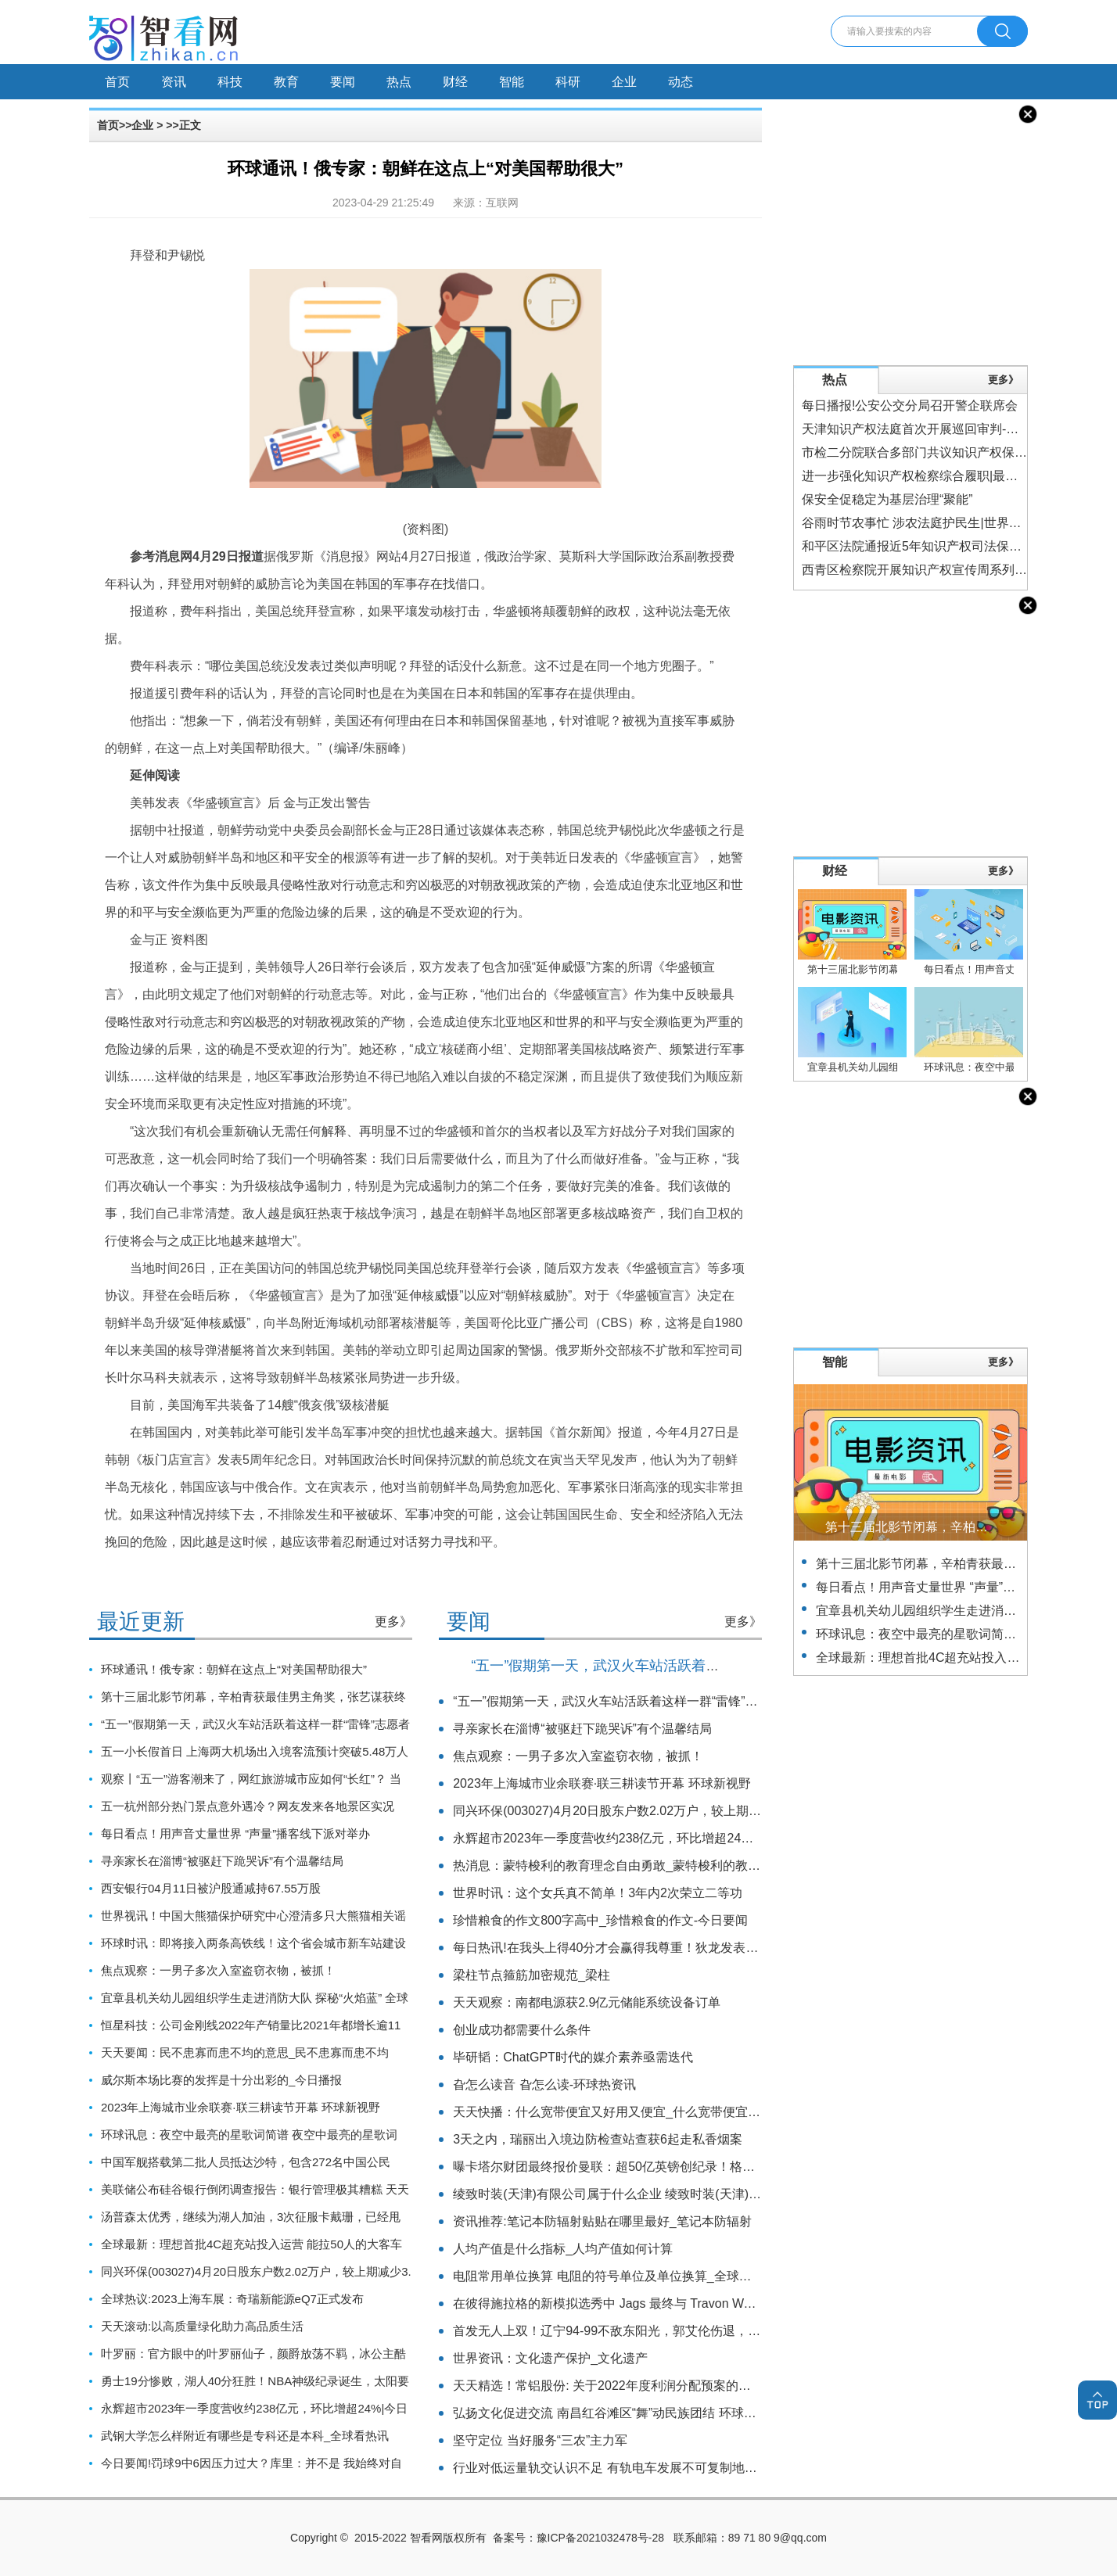 Image resolution: width=1117 pixels, height=2576 pixels. Describe the element at coordinates (924, 522) in the screenshot. I see `谷雨时节农事忙 涉农法庭护民生|世界今头条` at that location.